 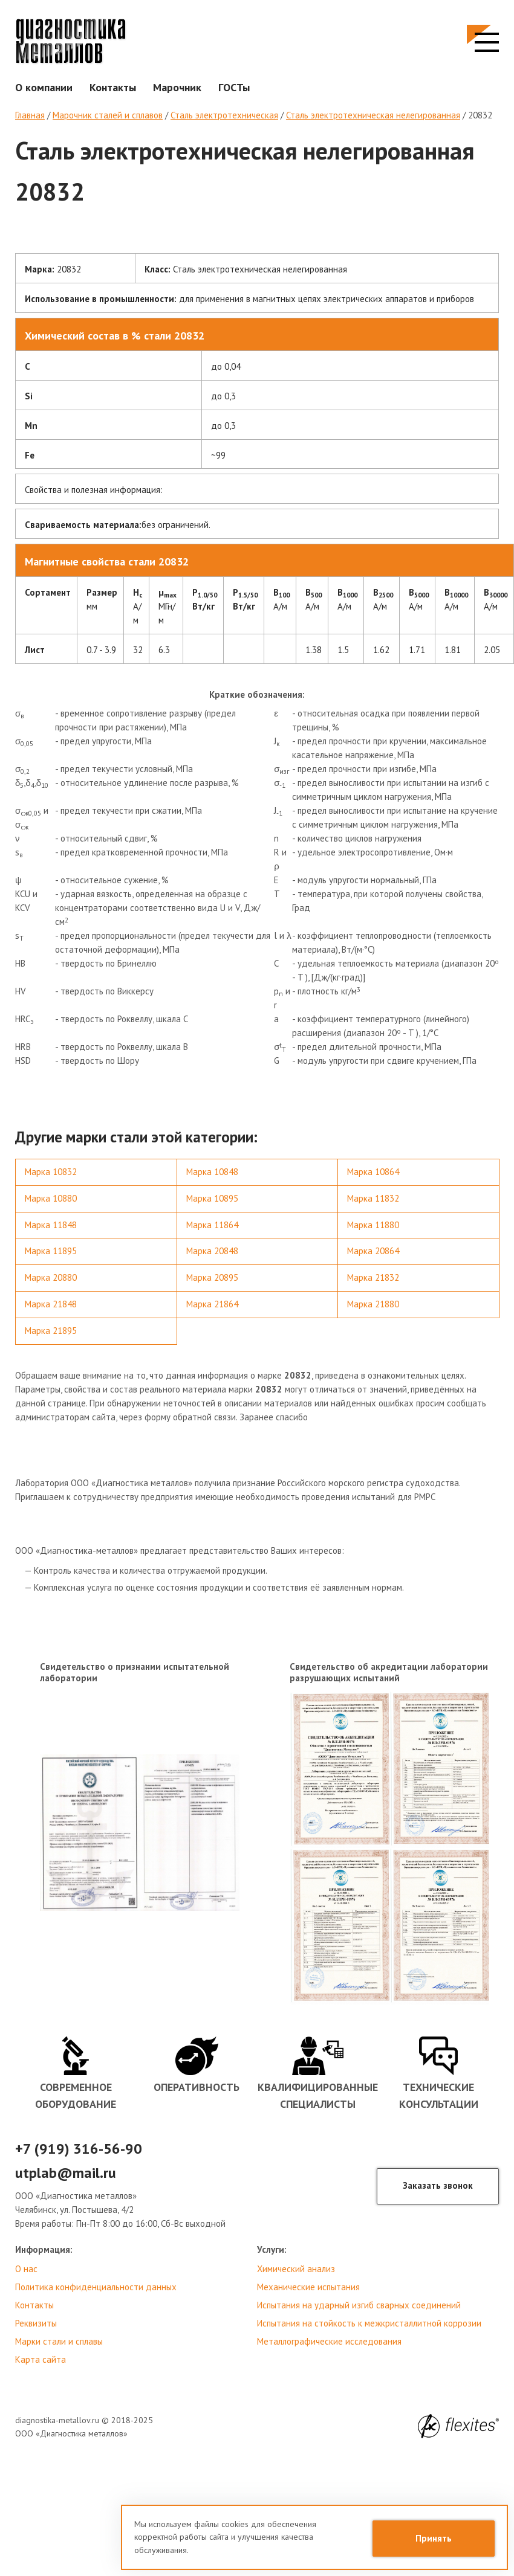 What do you see at coordinates (212, 1304) in the screenshot?
I see `Марка 21864` at bounding box center [212, 1304].